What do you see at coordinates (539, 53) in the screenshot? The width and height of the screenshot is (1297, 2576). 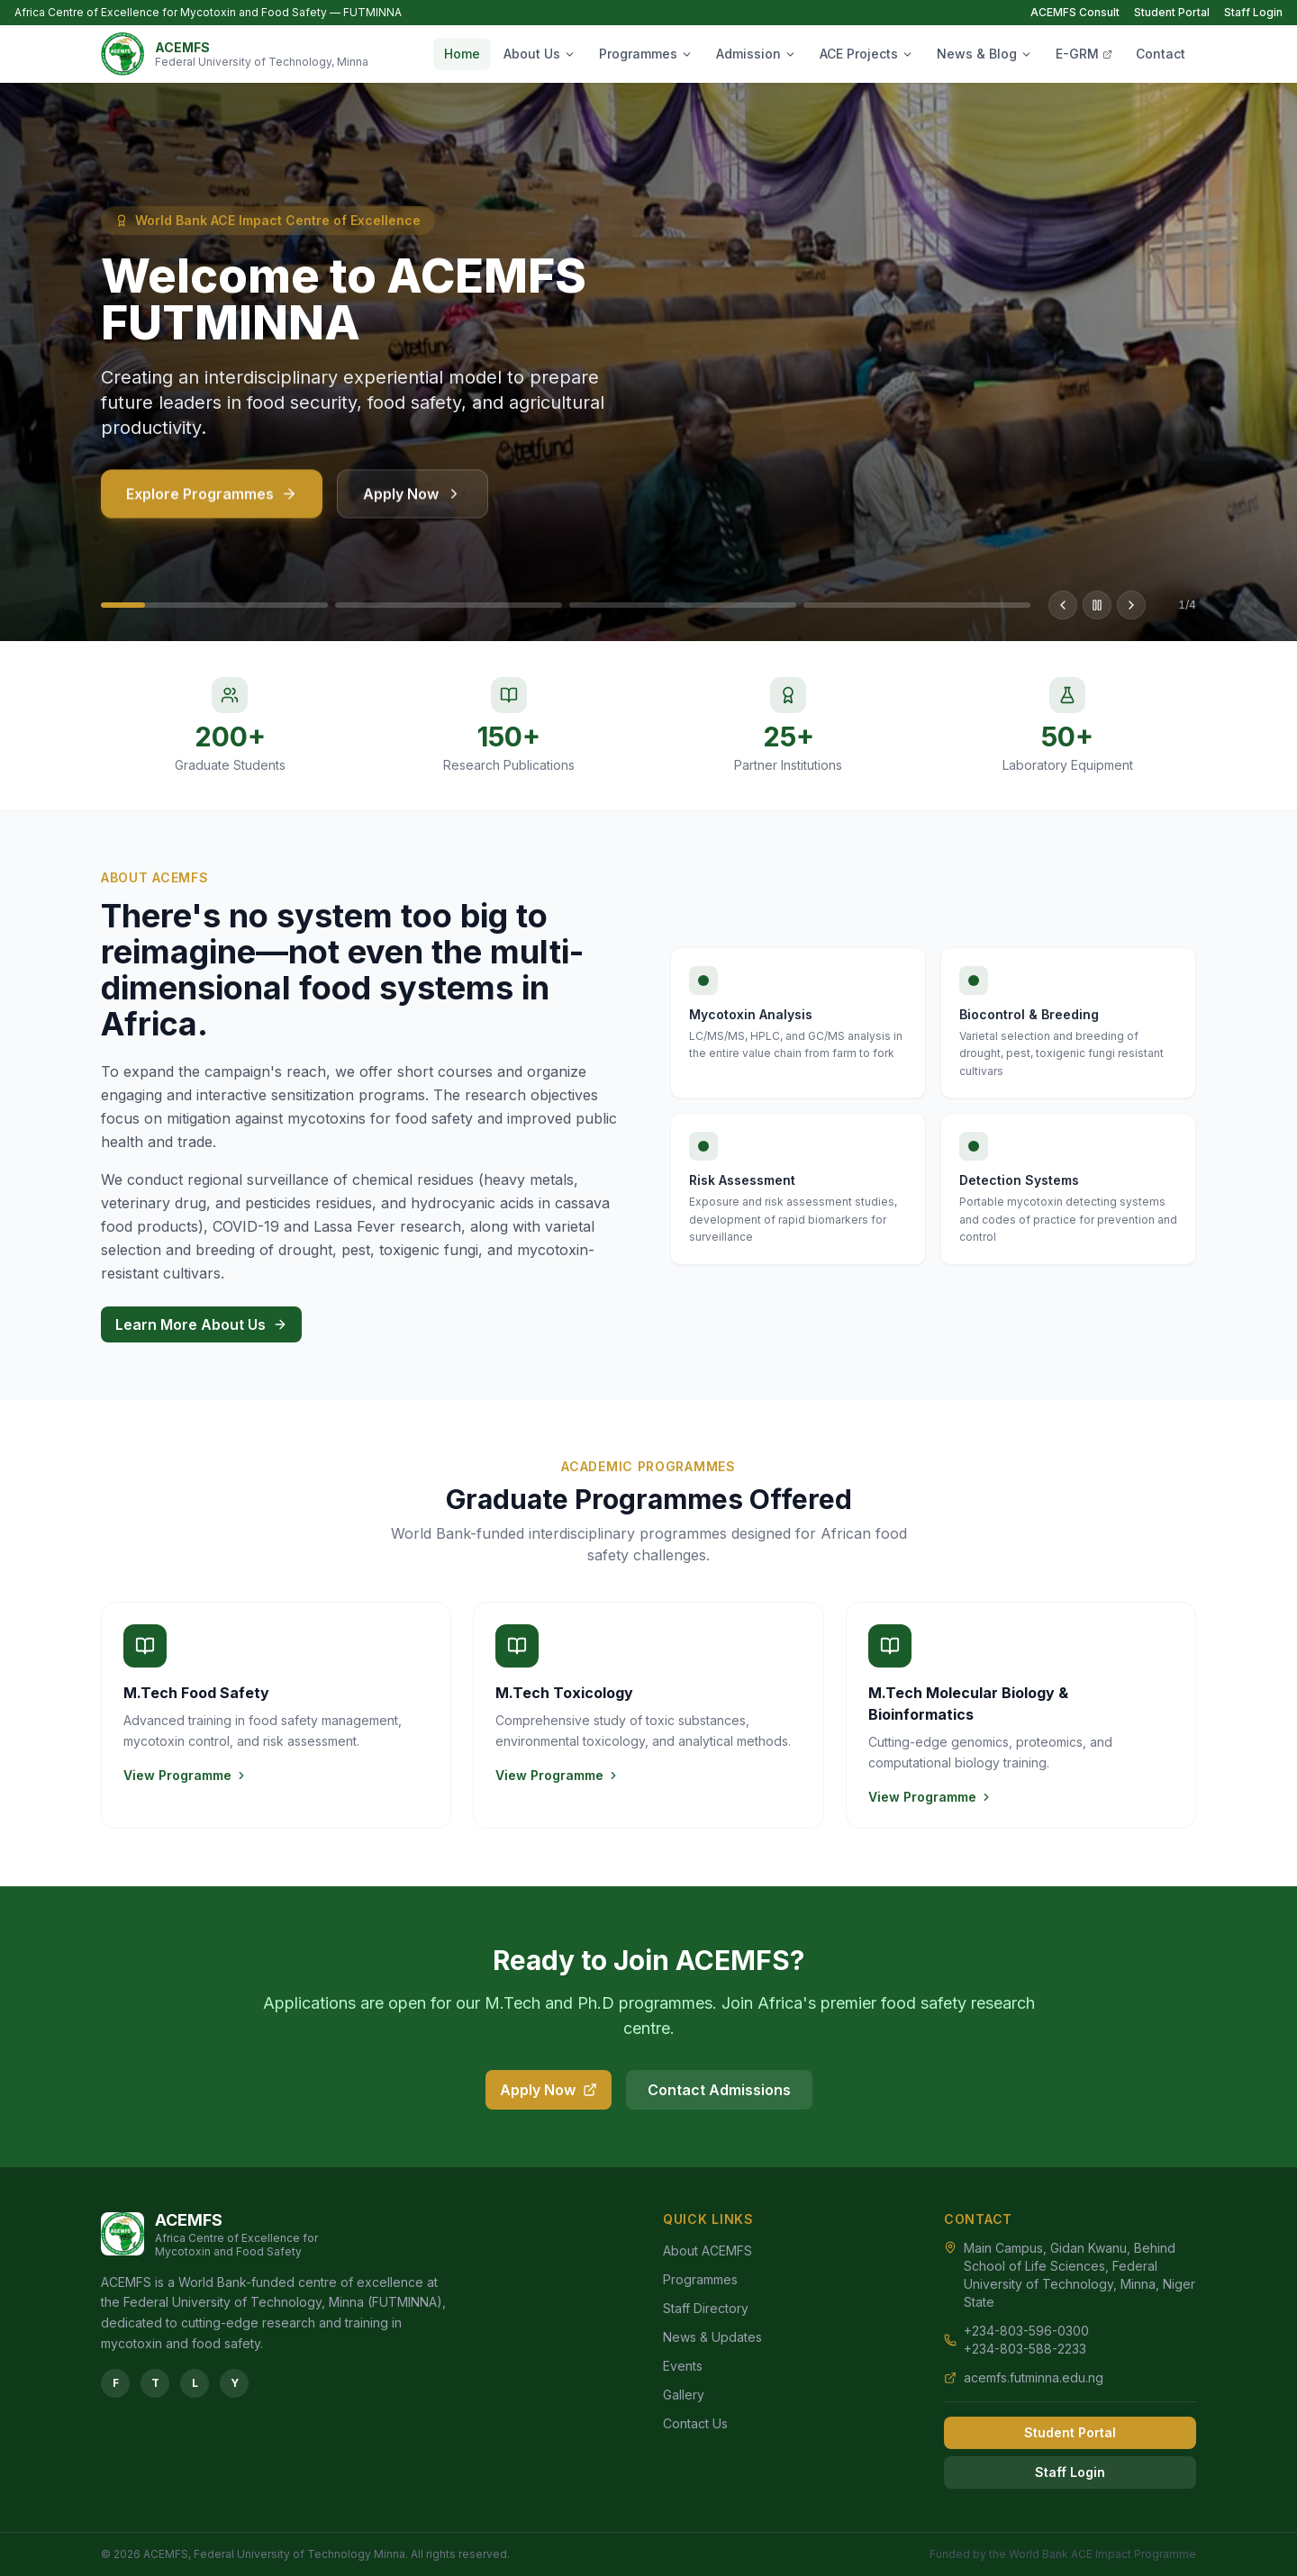 I see `About Us` at bounding box center [539, 53].